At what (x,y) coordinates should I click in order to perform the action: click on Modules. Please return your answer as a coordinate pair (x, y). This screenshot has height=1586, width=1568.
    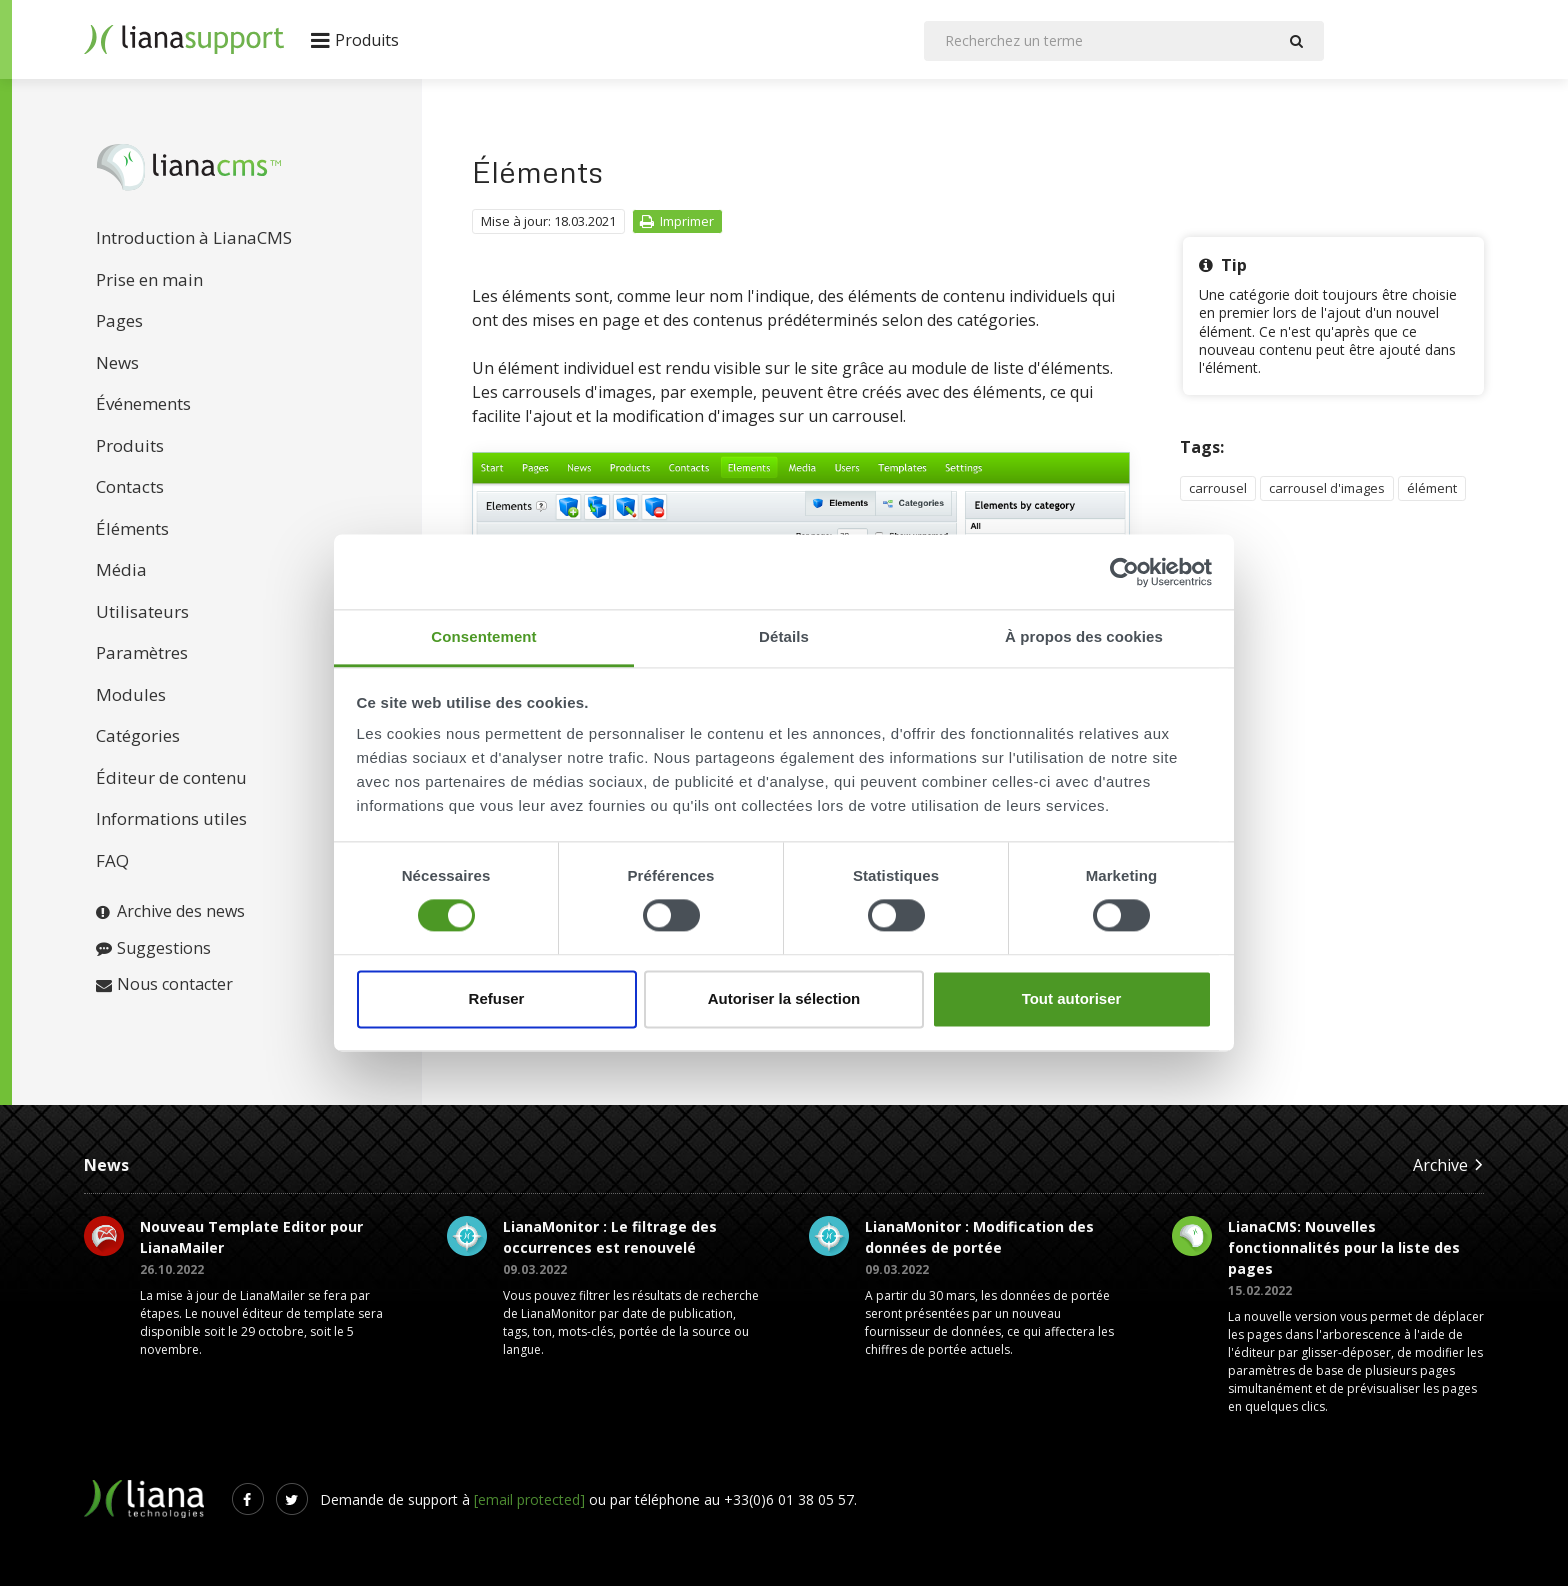
    Looking at the image, I should click on (131, 694).